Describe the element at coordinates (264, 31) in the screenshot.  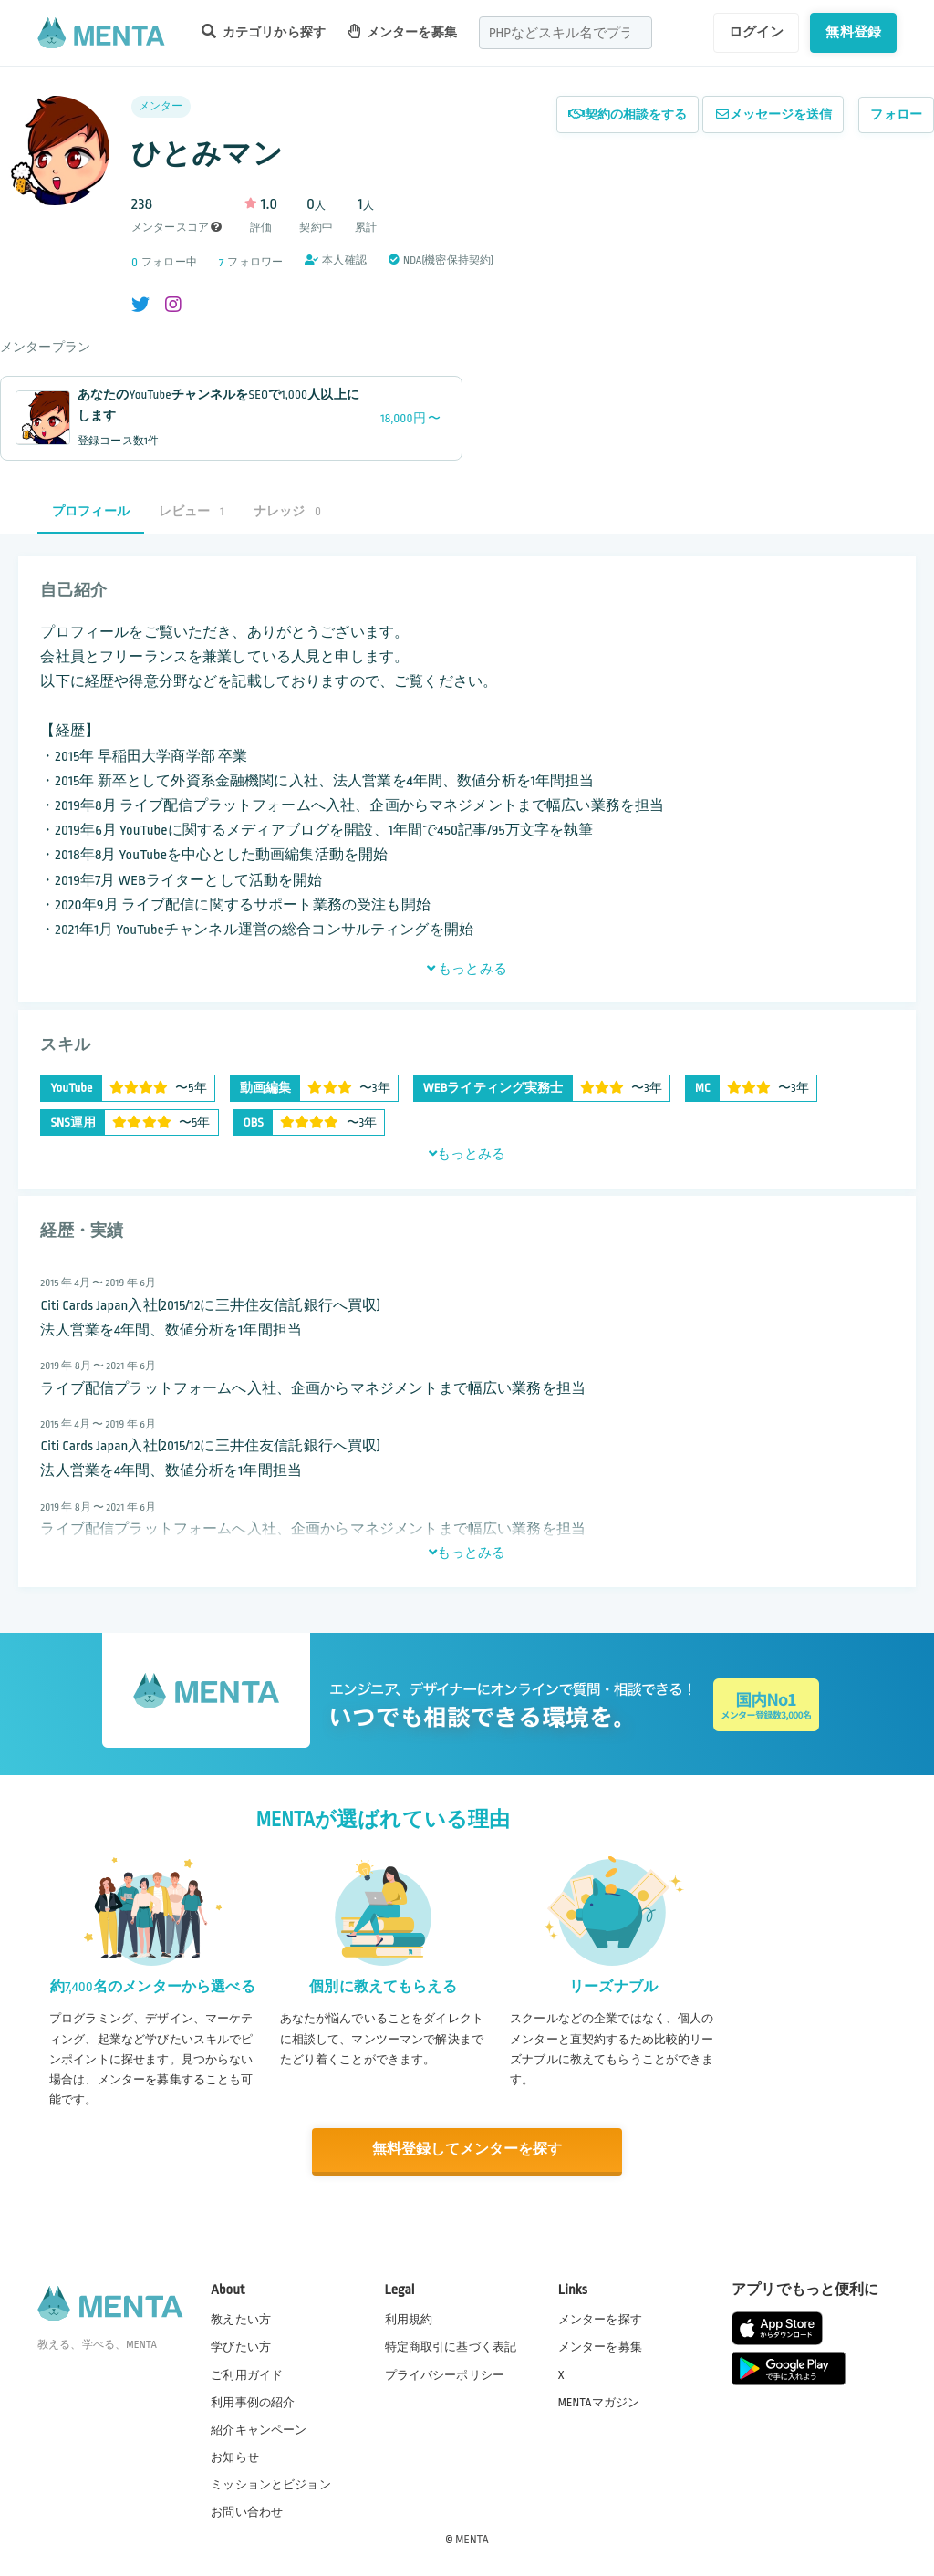
I see `カテゴリから探す` at that location.